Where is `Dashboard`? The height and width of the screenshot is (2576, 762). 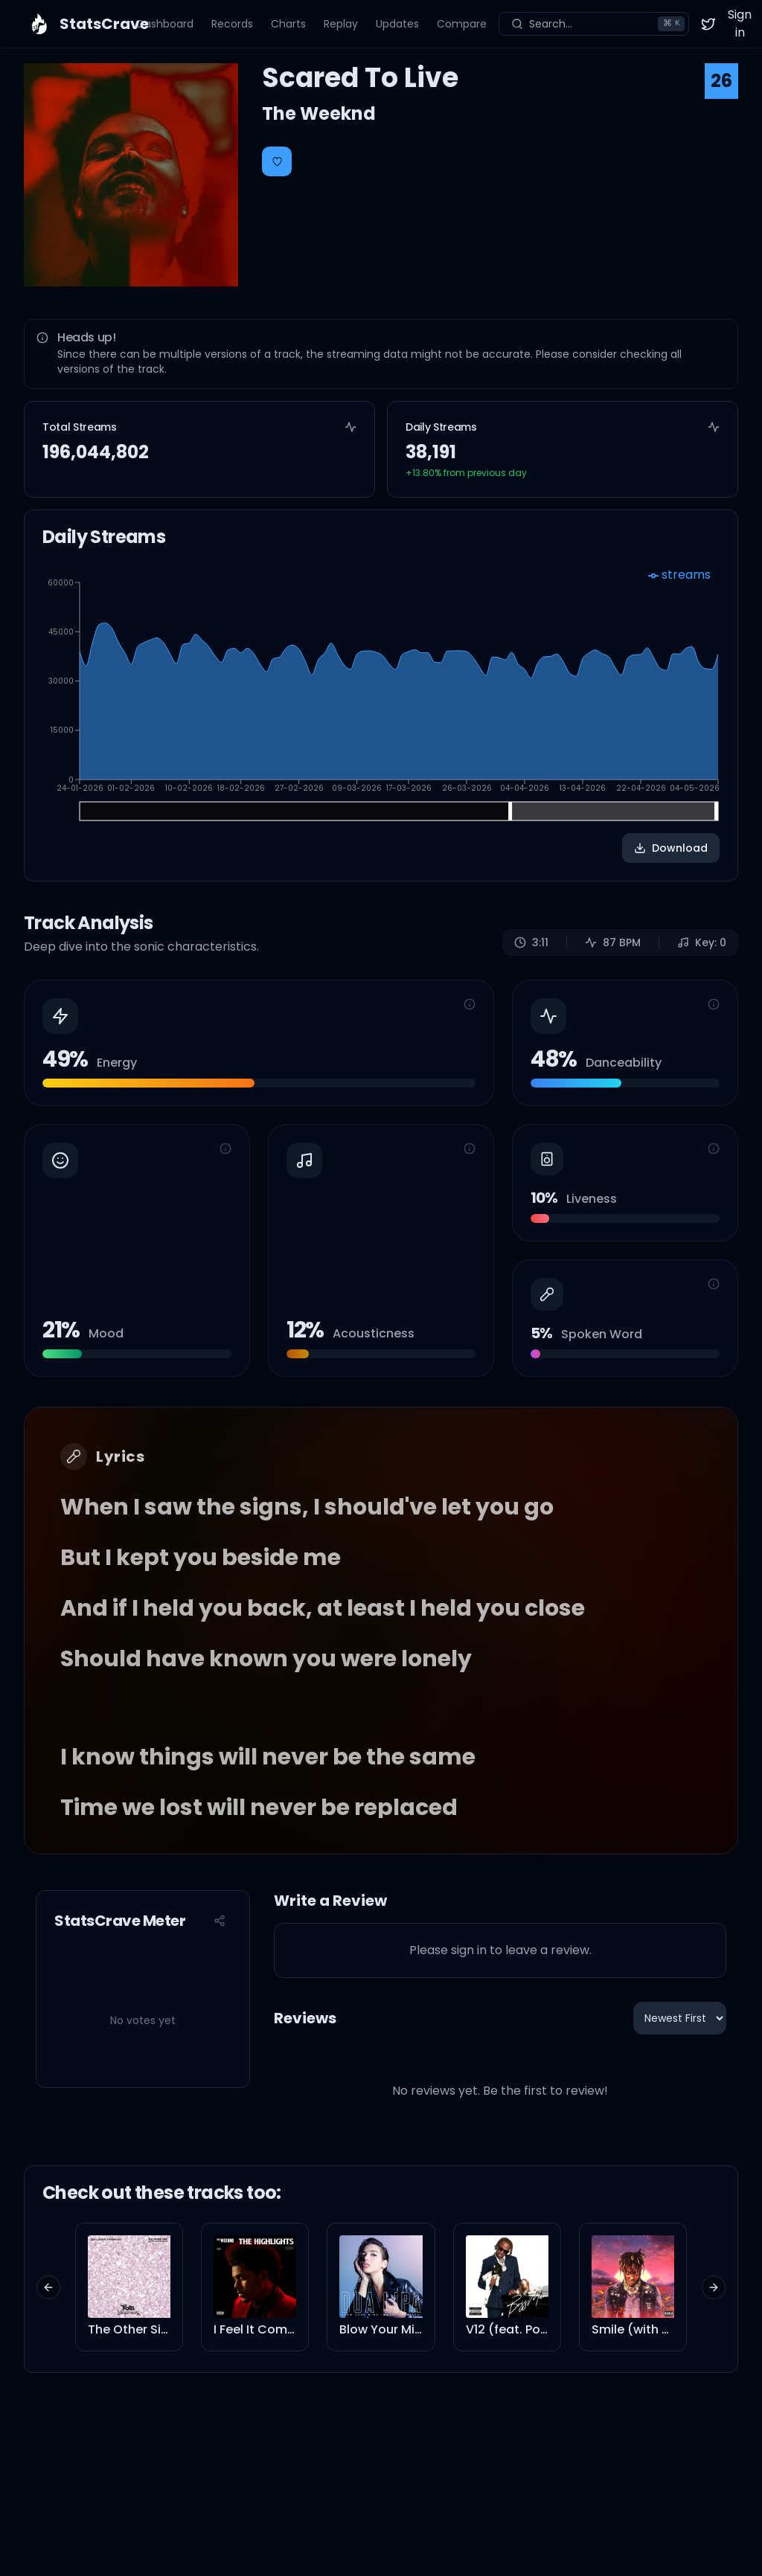 Dashboard is located at coordinates (165, 23).